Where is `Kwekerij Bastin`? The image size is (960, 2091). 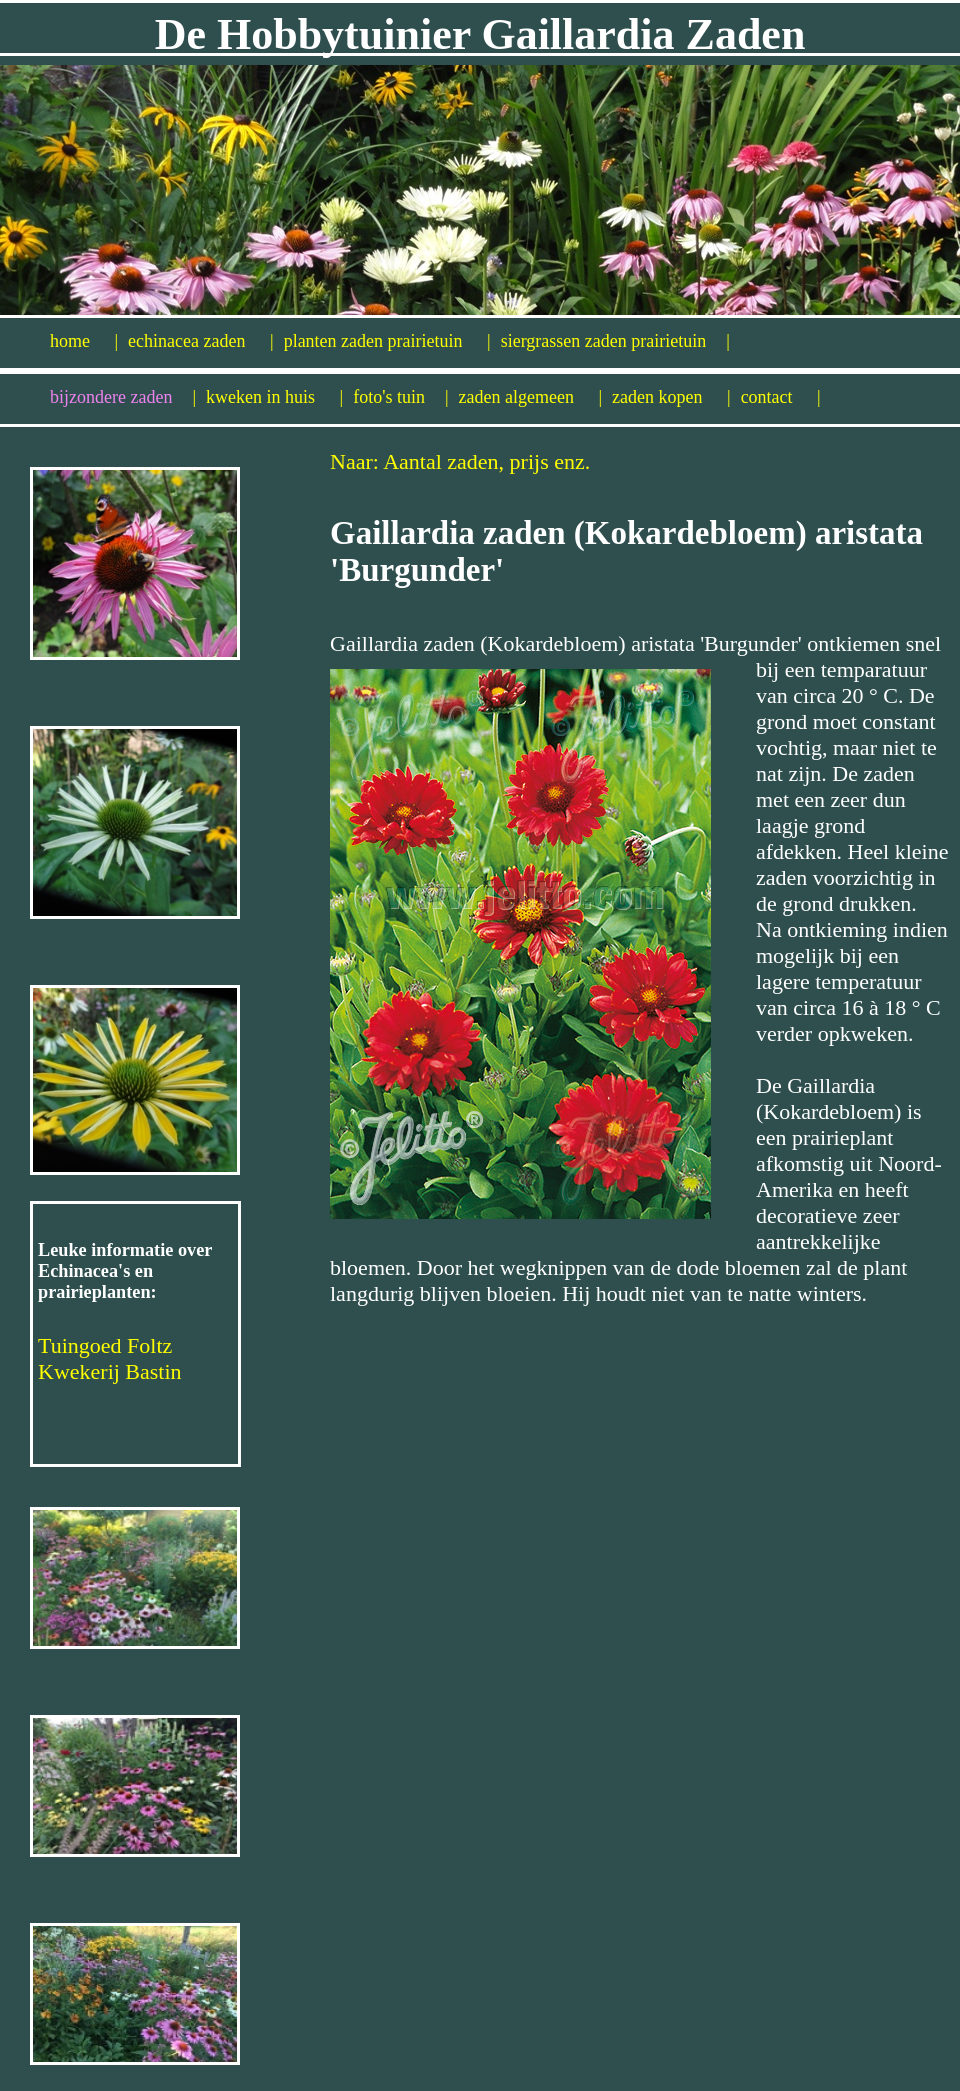 Kwekerij Bastin is located at coordinates (110, 1371).